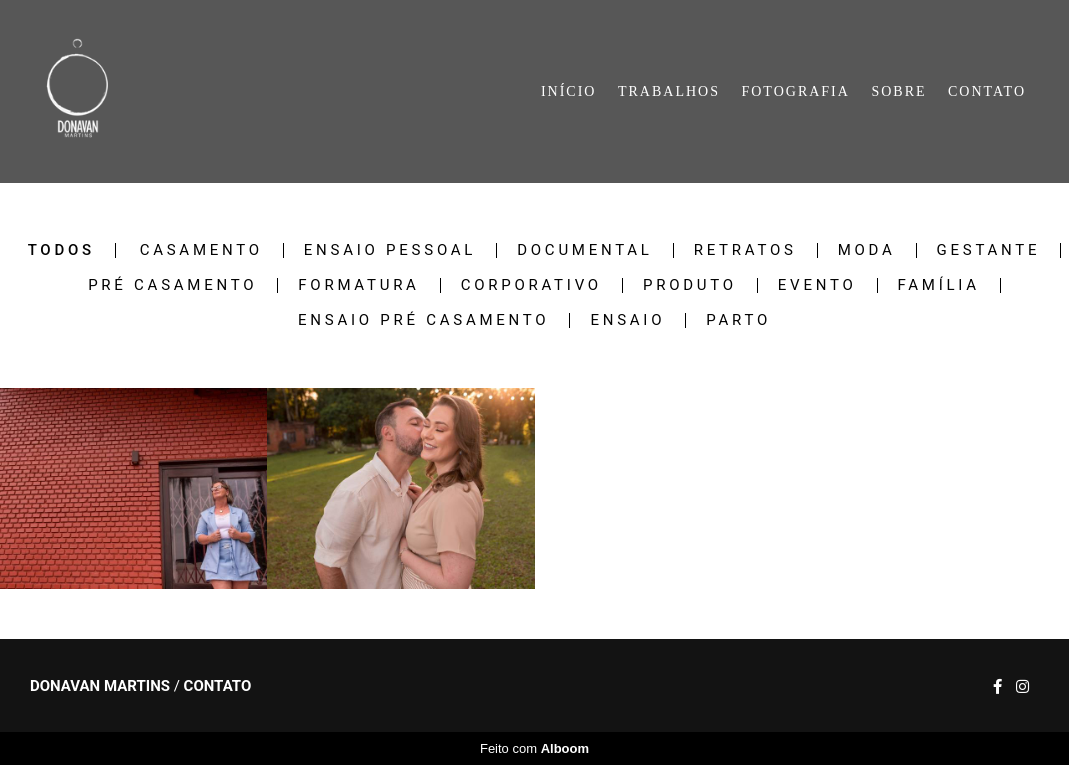 Image resolution: width=1069 pixels, height=765 pixels. Describe the element at coordinates (690, 285) in the screenshot. I see `PRODUTO` at that location.